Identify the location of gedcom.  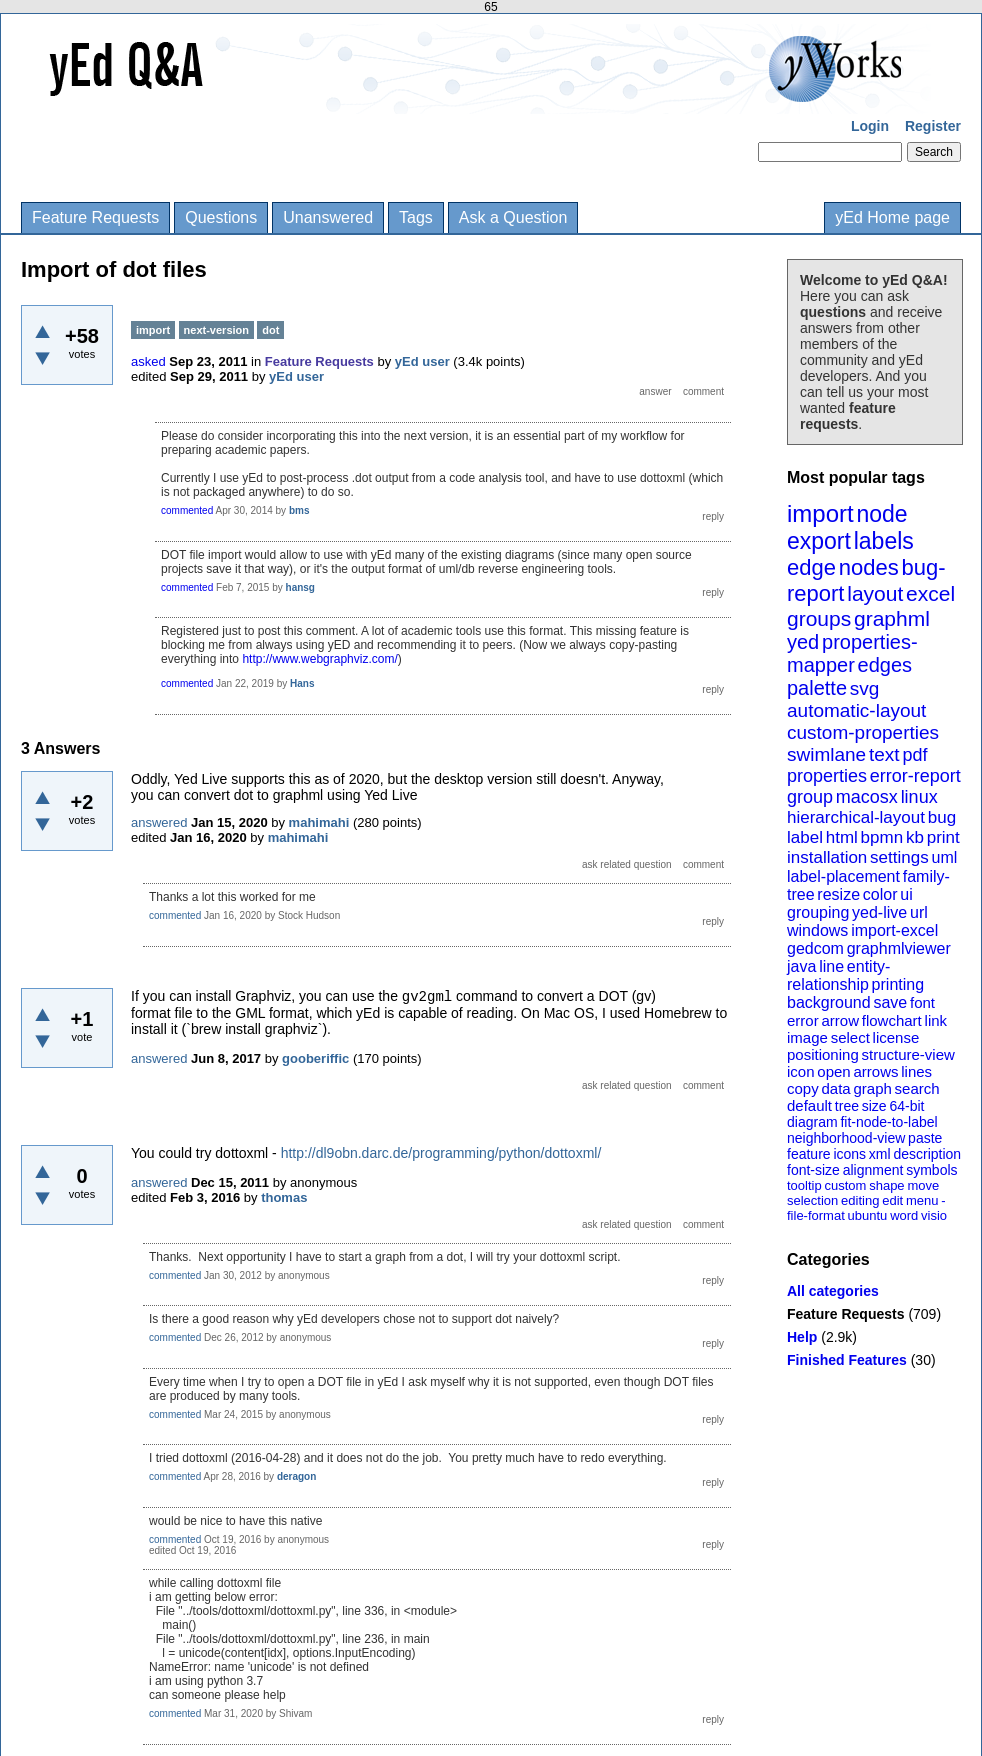
(815, 948).